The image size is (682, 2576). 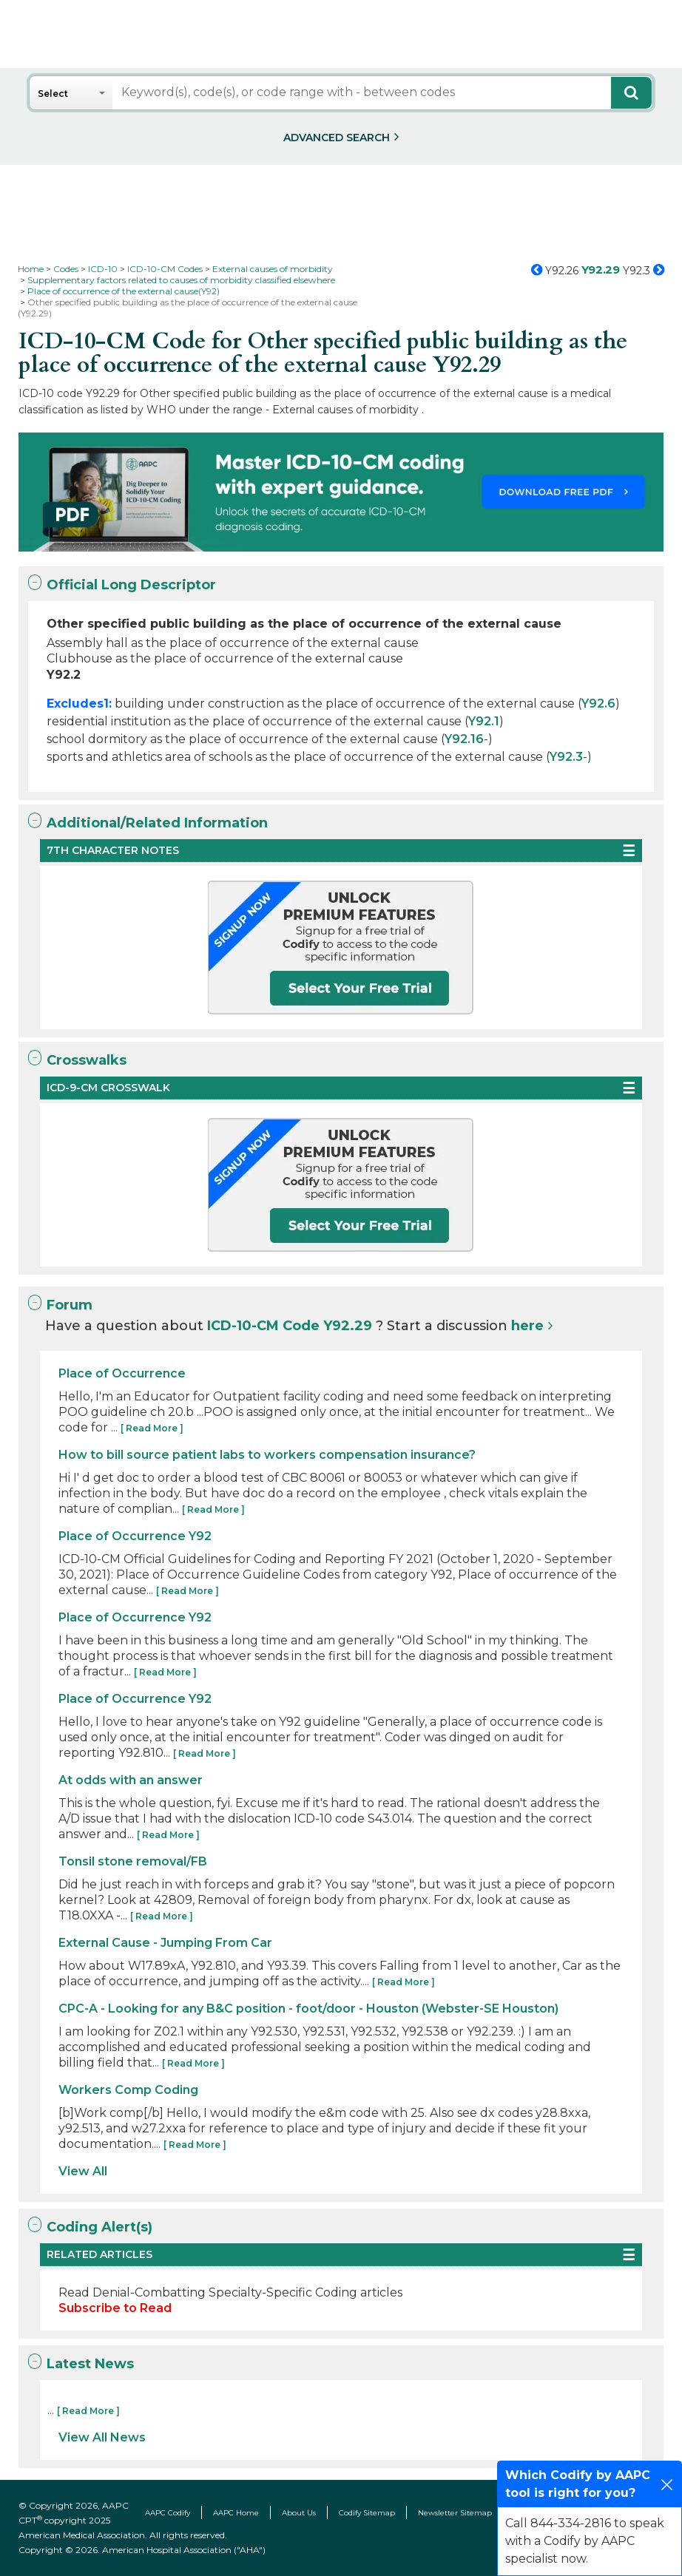 What do you see at coordinates (267, 1455) in the screenshot?
I see `How to bill source patient labs to workers compensation insurance?` at bounding box center [267, 1455].